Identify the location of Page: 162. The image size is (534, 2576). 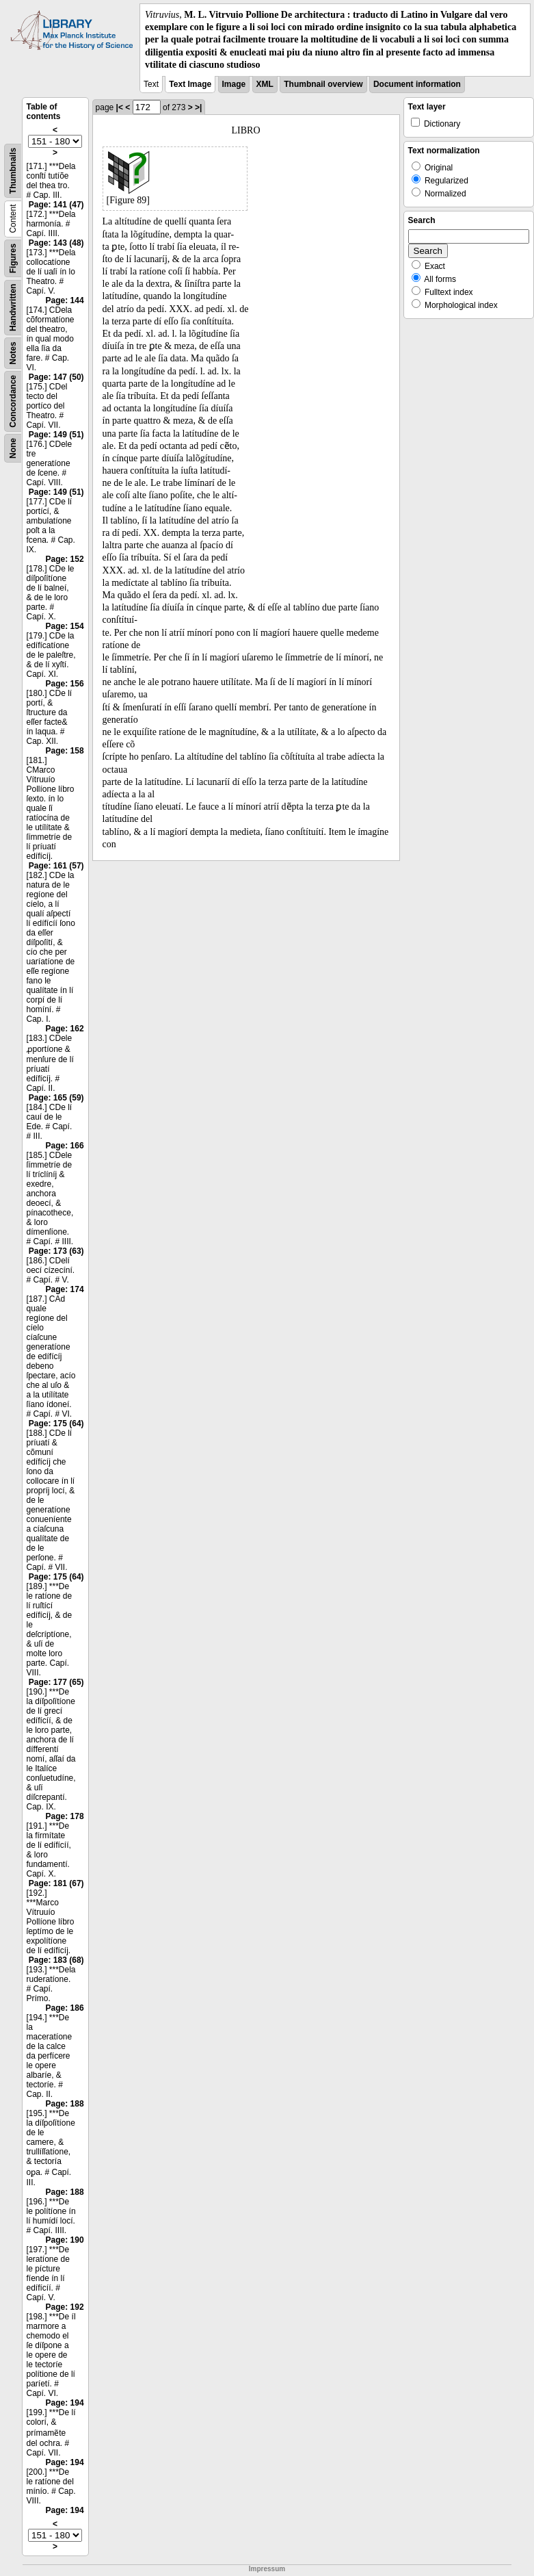
(65, 1028).